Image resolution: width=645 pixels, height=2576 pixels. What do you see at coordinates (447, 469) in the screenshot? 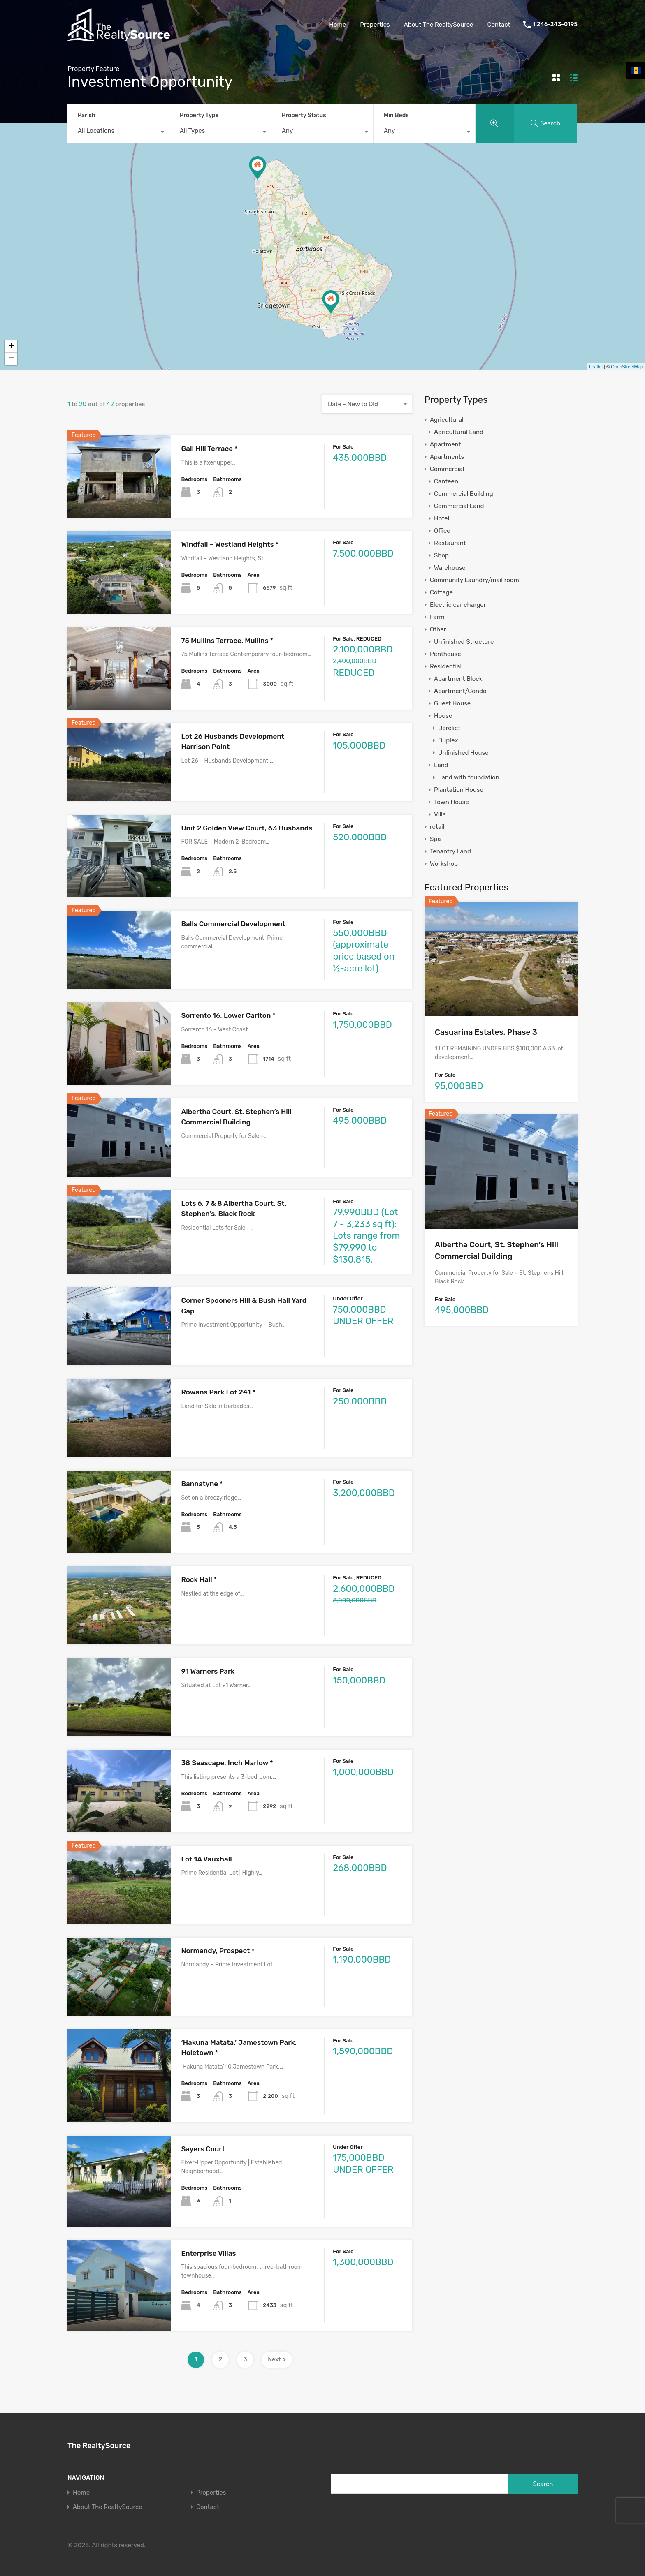
I see `Commercial` at bounding box center [447, 469].